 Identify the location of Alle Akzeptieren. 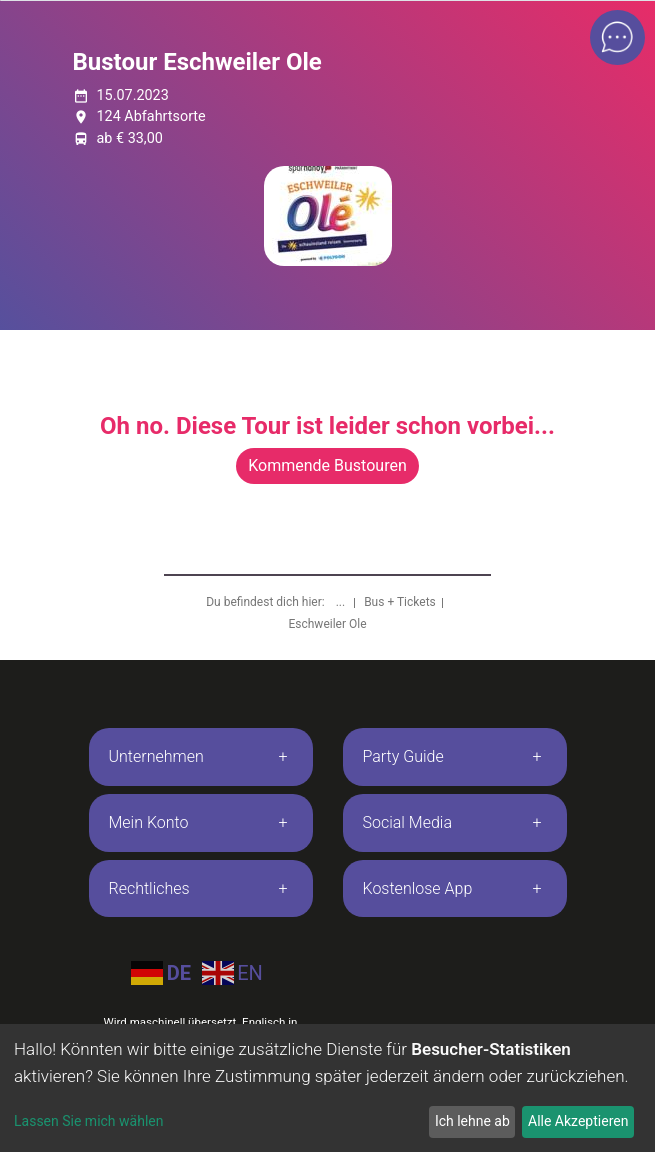
(578, 1121).